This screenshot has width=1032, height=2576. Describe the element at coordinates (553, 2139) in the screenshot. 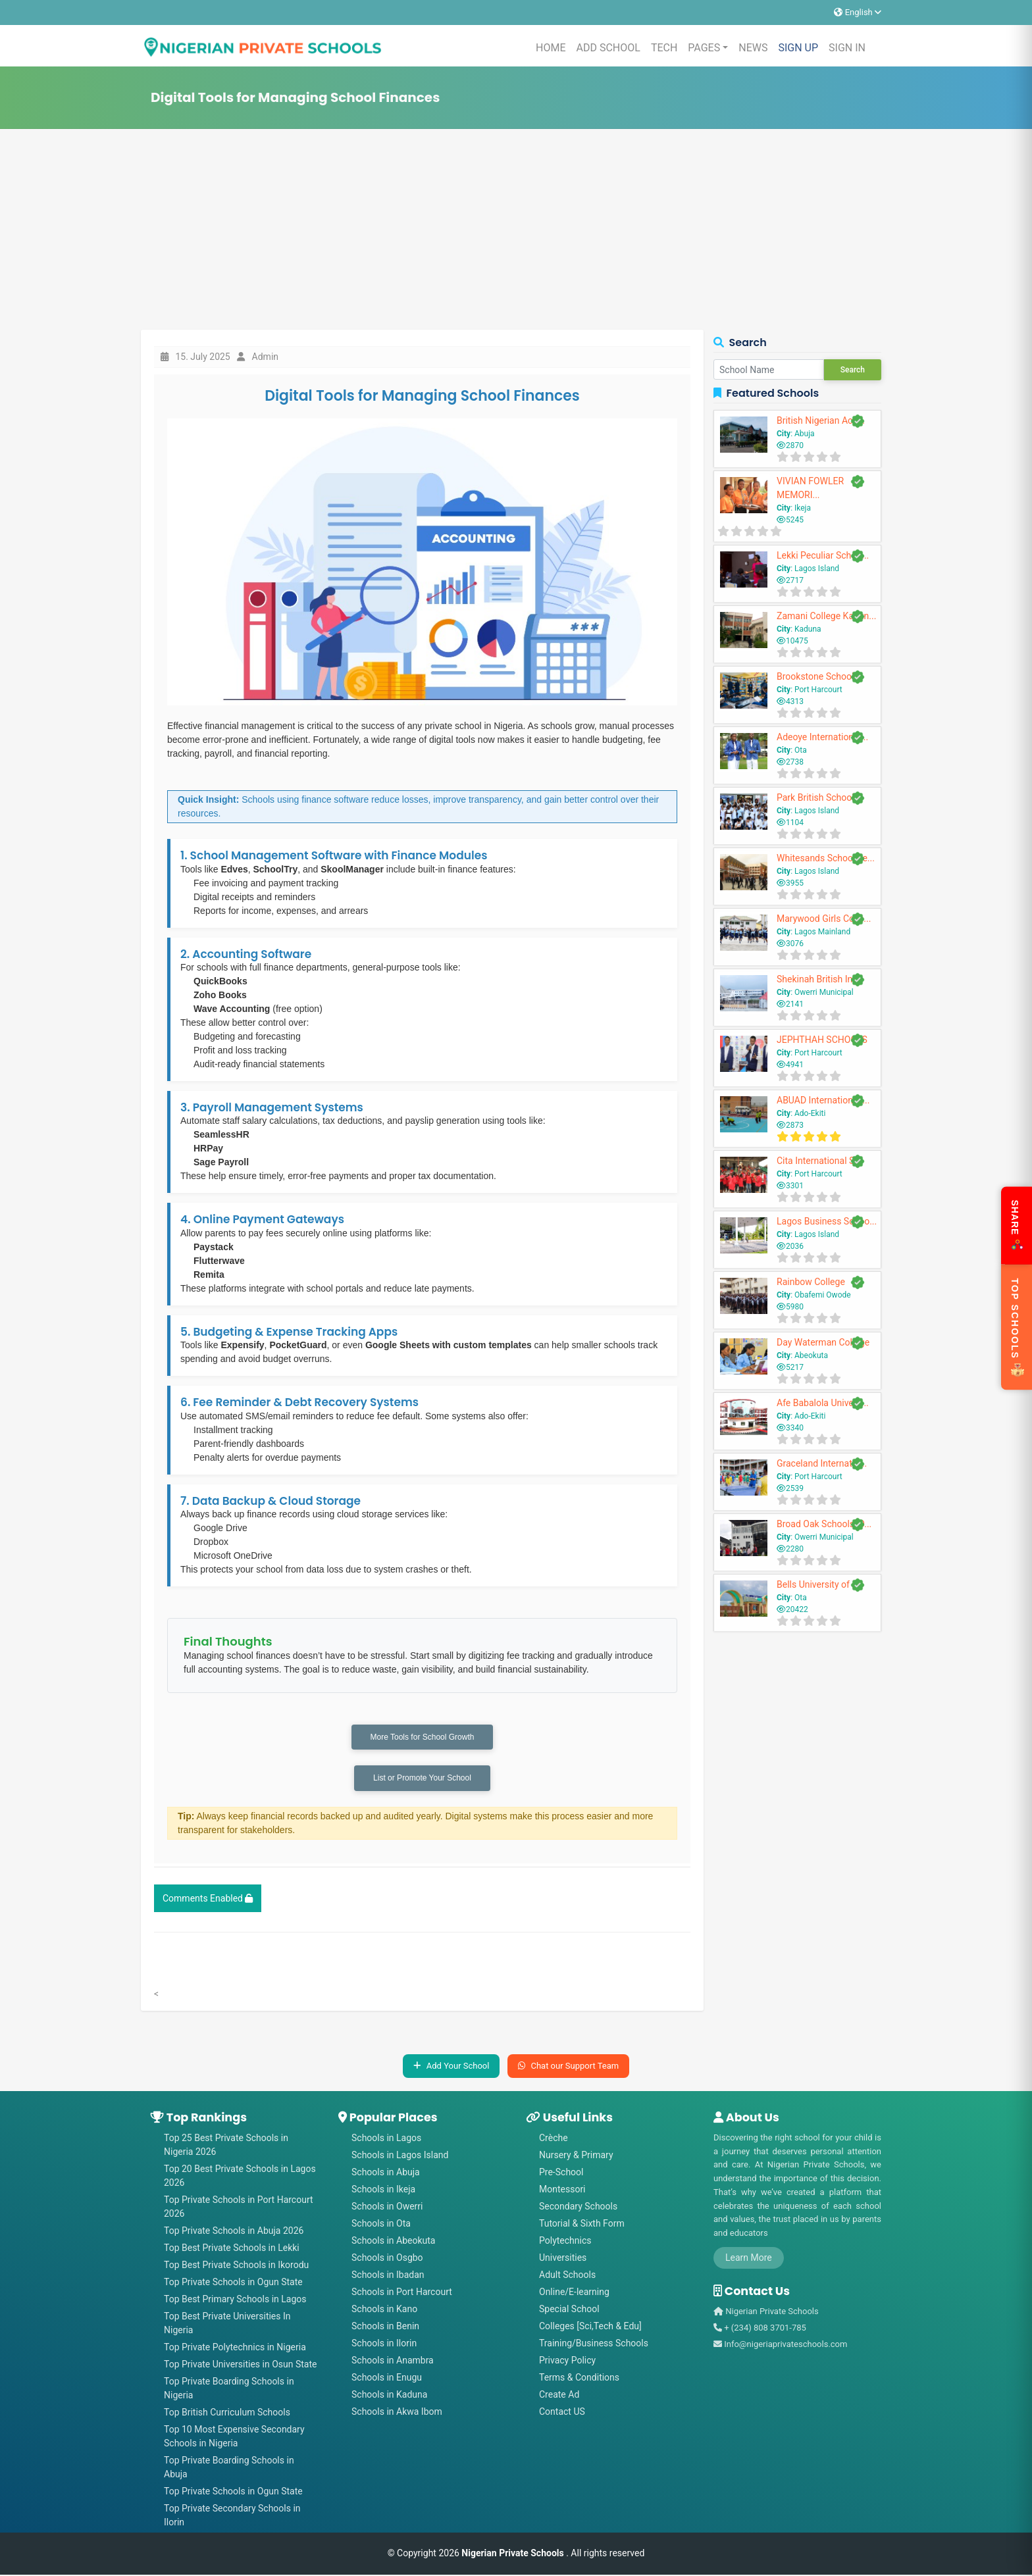

I see `Crèche` at that location.